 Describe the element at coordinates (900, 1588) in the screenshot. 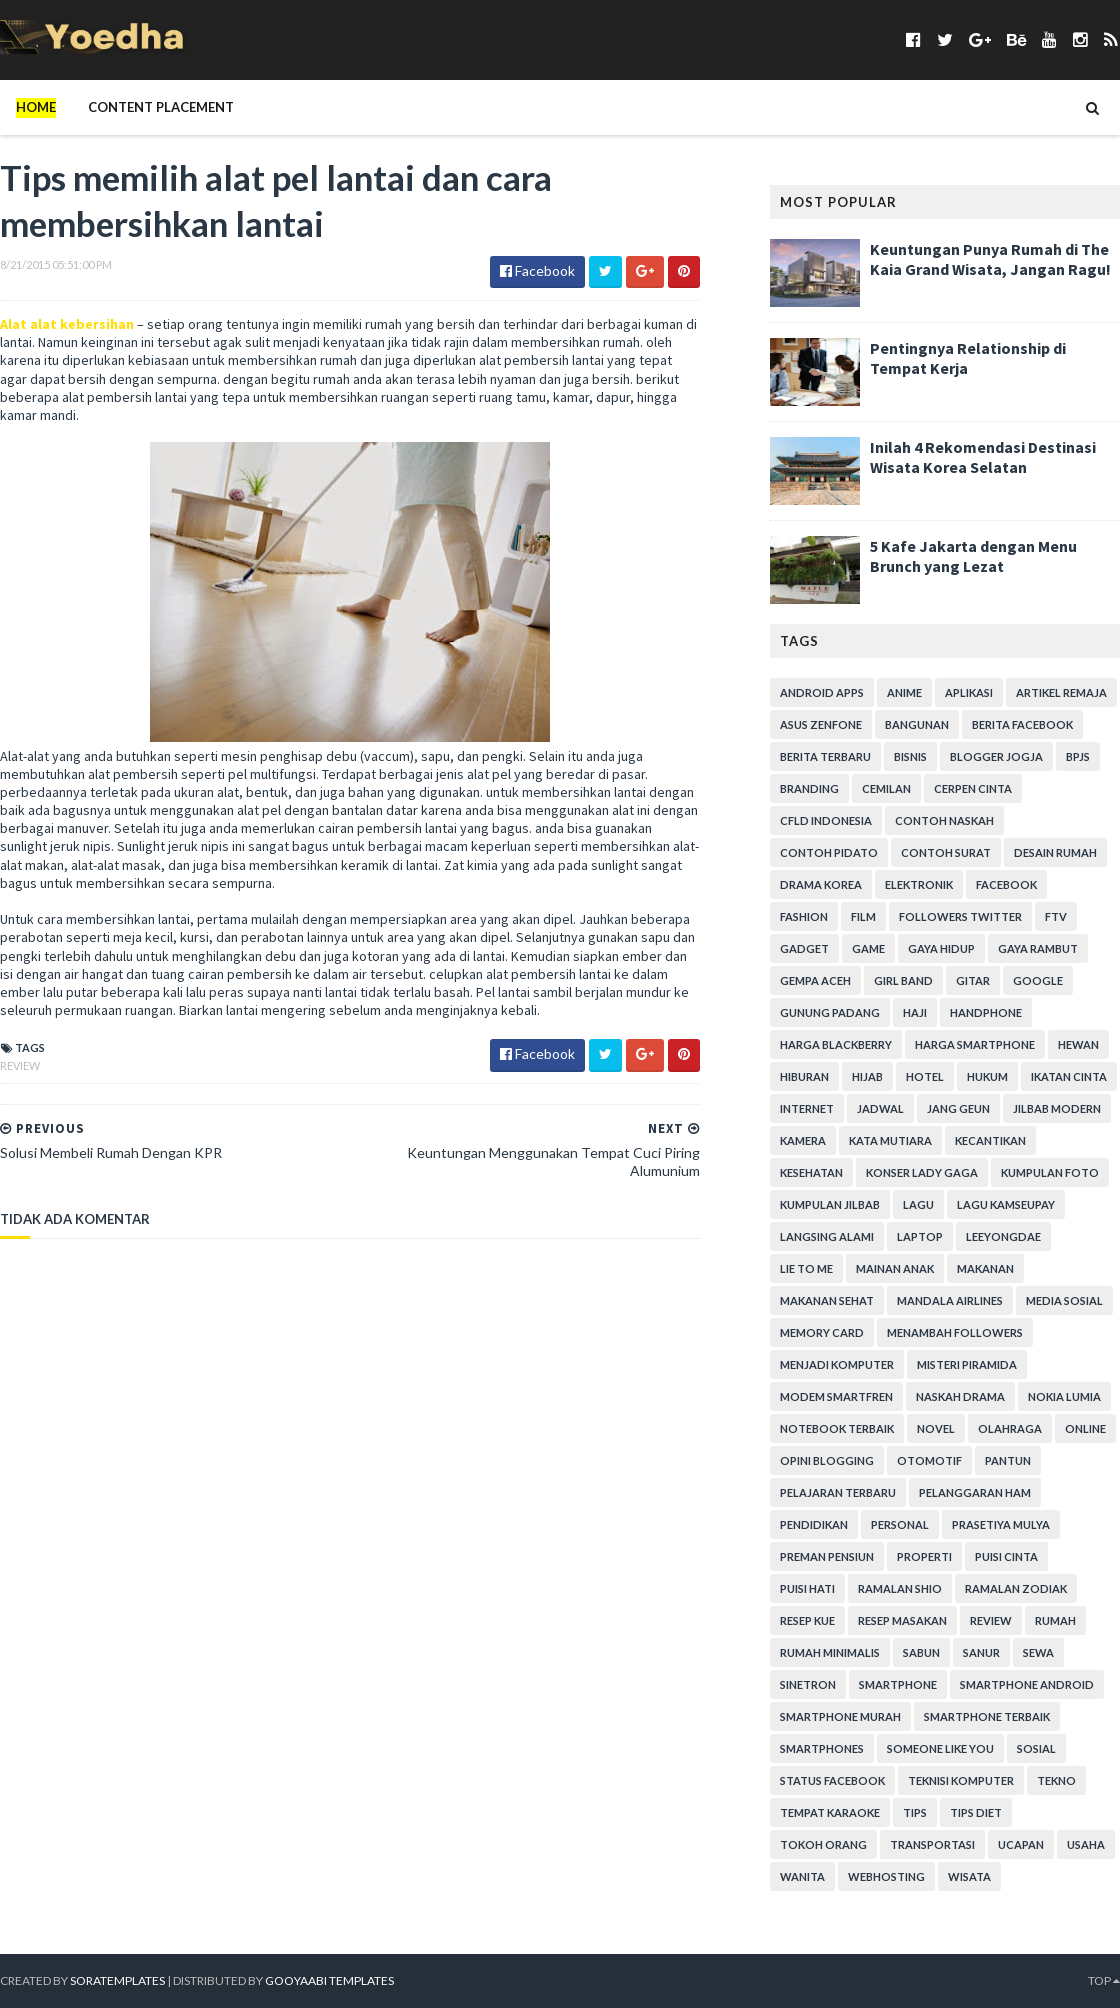

I see `Ramalan Shio` at that location.